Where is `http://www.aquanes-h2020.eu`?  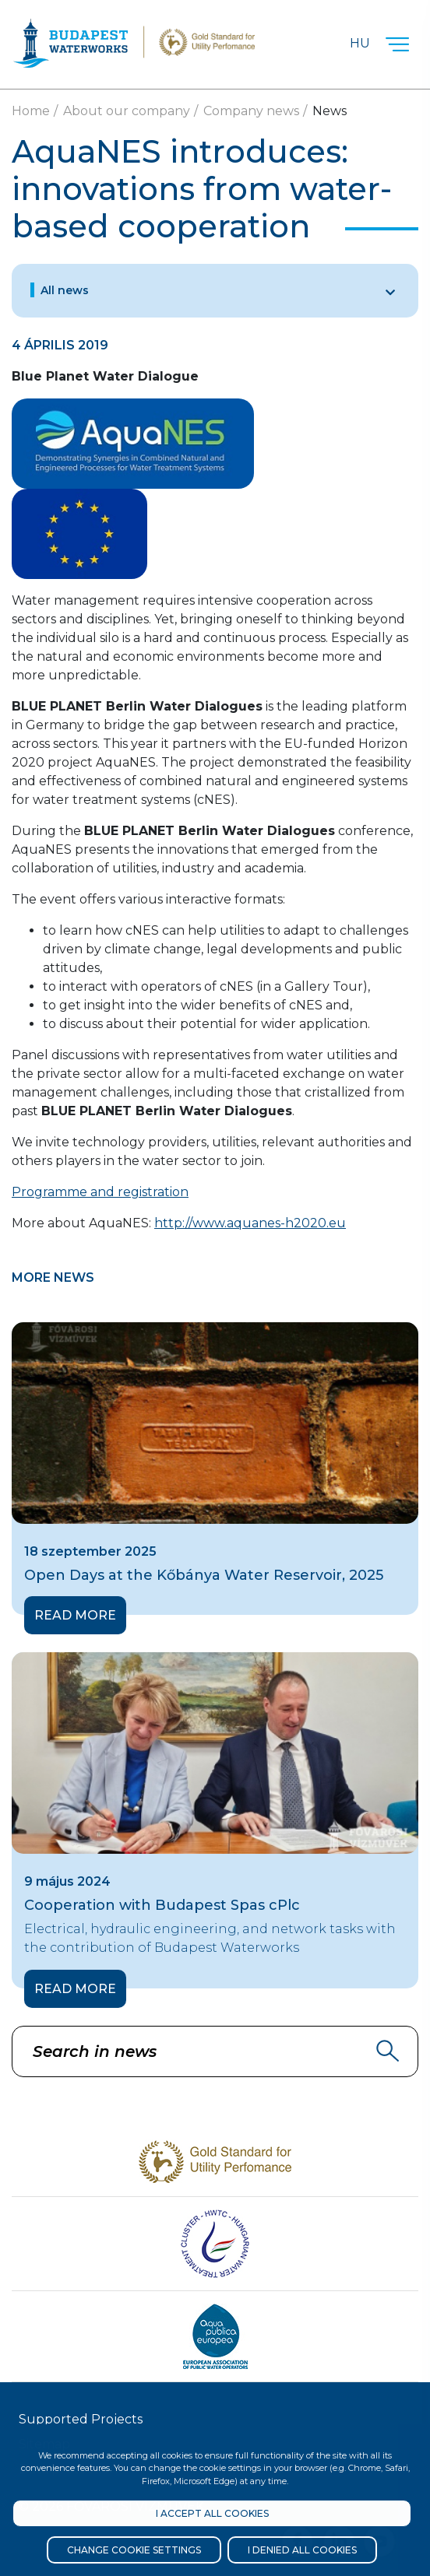 http://www.aquanes-h2020.eu is located at coordinates (250, 1223).